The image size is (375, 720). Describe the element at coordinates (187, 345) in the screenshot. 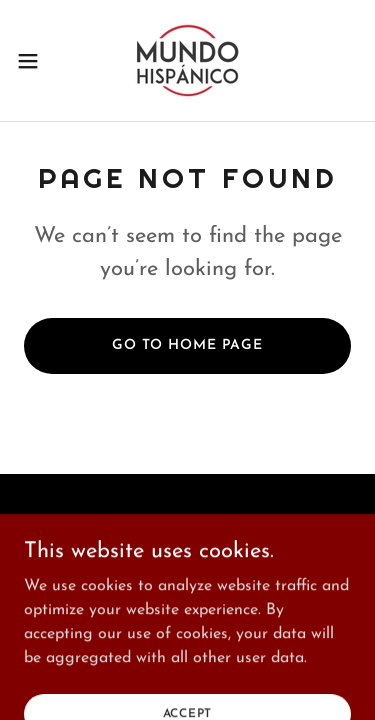

I see `Go To Home Page` at that location.